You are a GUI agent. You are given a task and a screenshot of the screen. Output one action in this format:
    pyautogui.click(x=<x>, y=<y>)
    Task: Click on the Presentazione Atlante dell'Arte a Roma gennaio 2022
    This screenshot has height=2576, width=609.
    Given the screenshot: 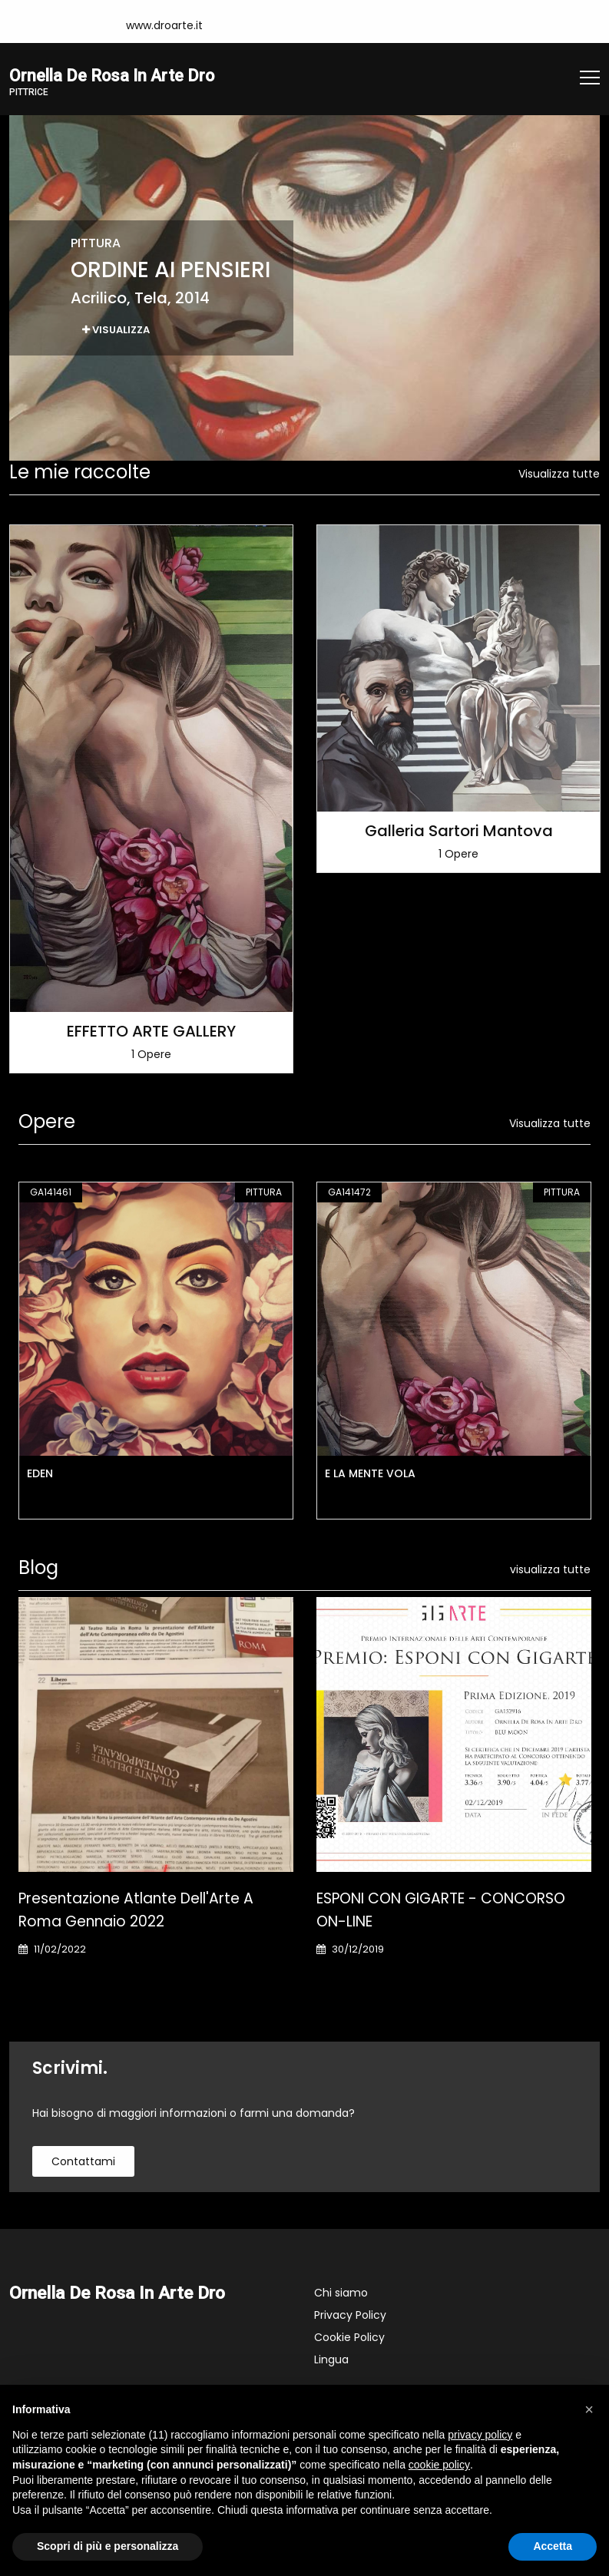 What is the action you would take?
    pyautogui.click(x=135, y=1911)
    